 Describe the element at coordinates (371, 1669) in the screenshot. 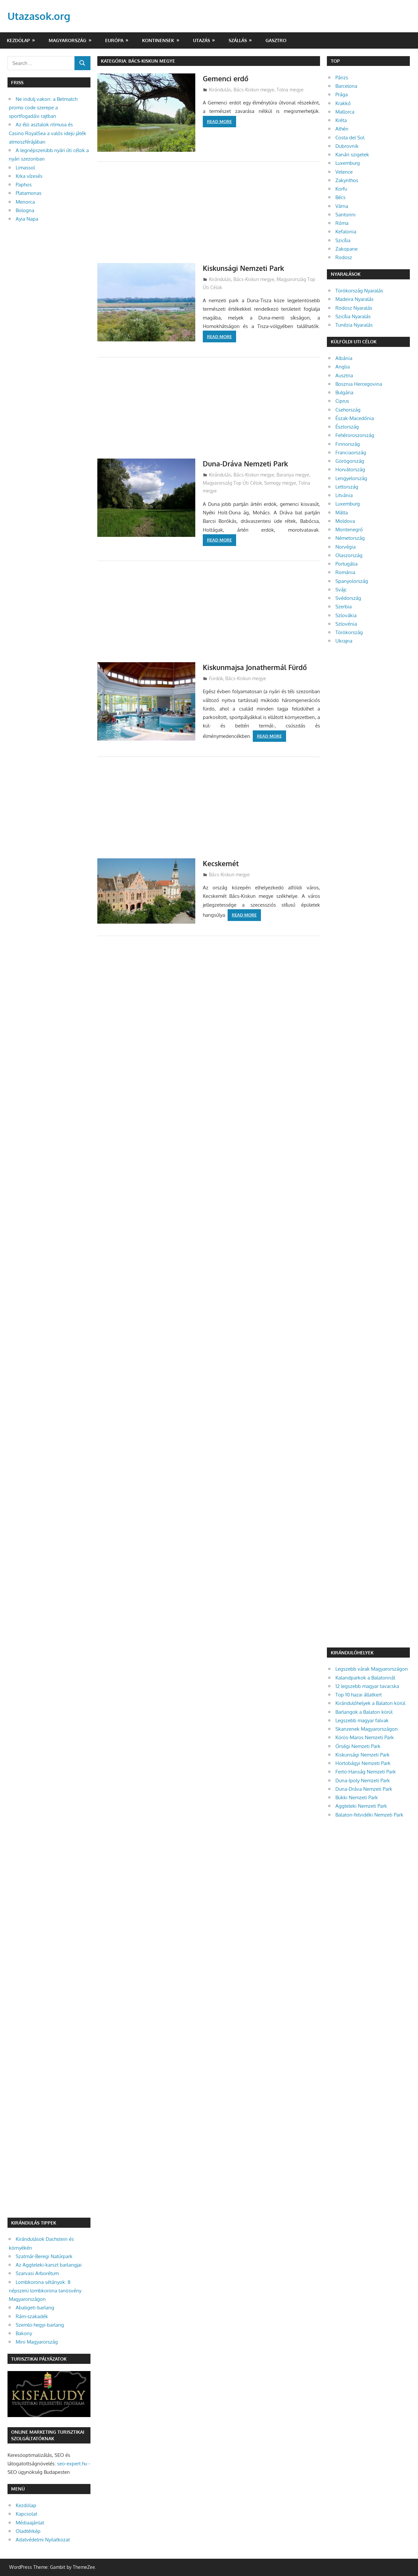

I see `Legszebb várak Magyarországon` at that location.